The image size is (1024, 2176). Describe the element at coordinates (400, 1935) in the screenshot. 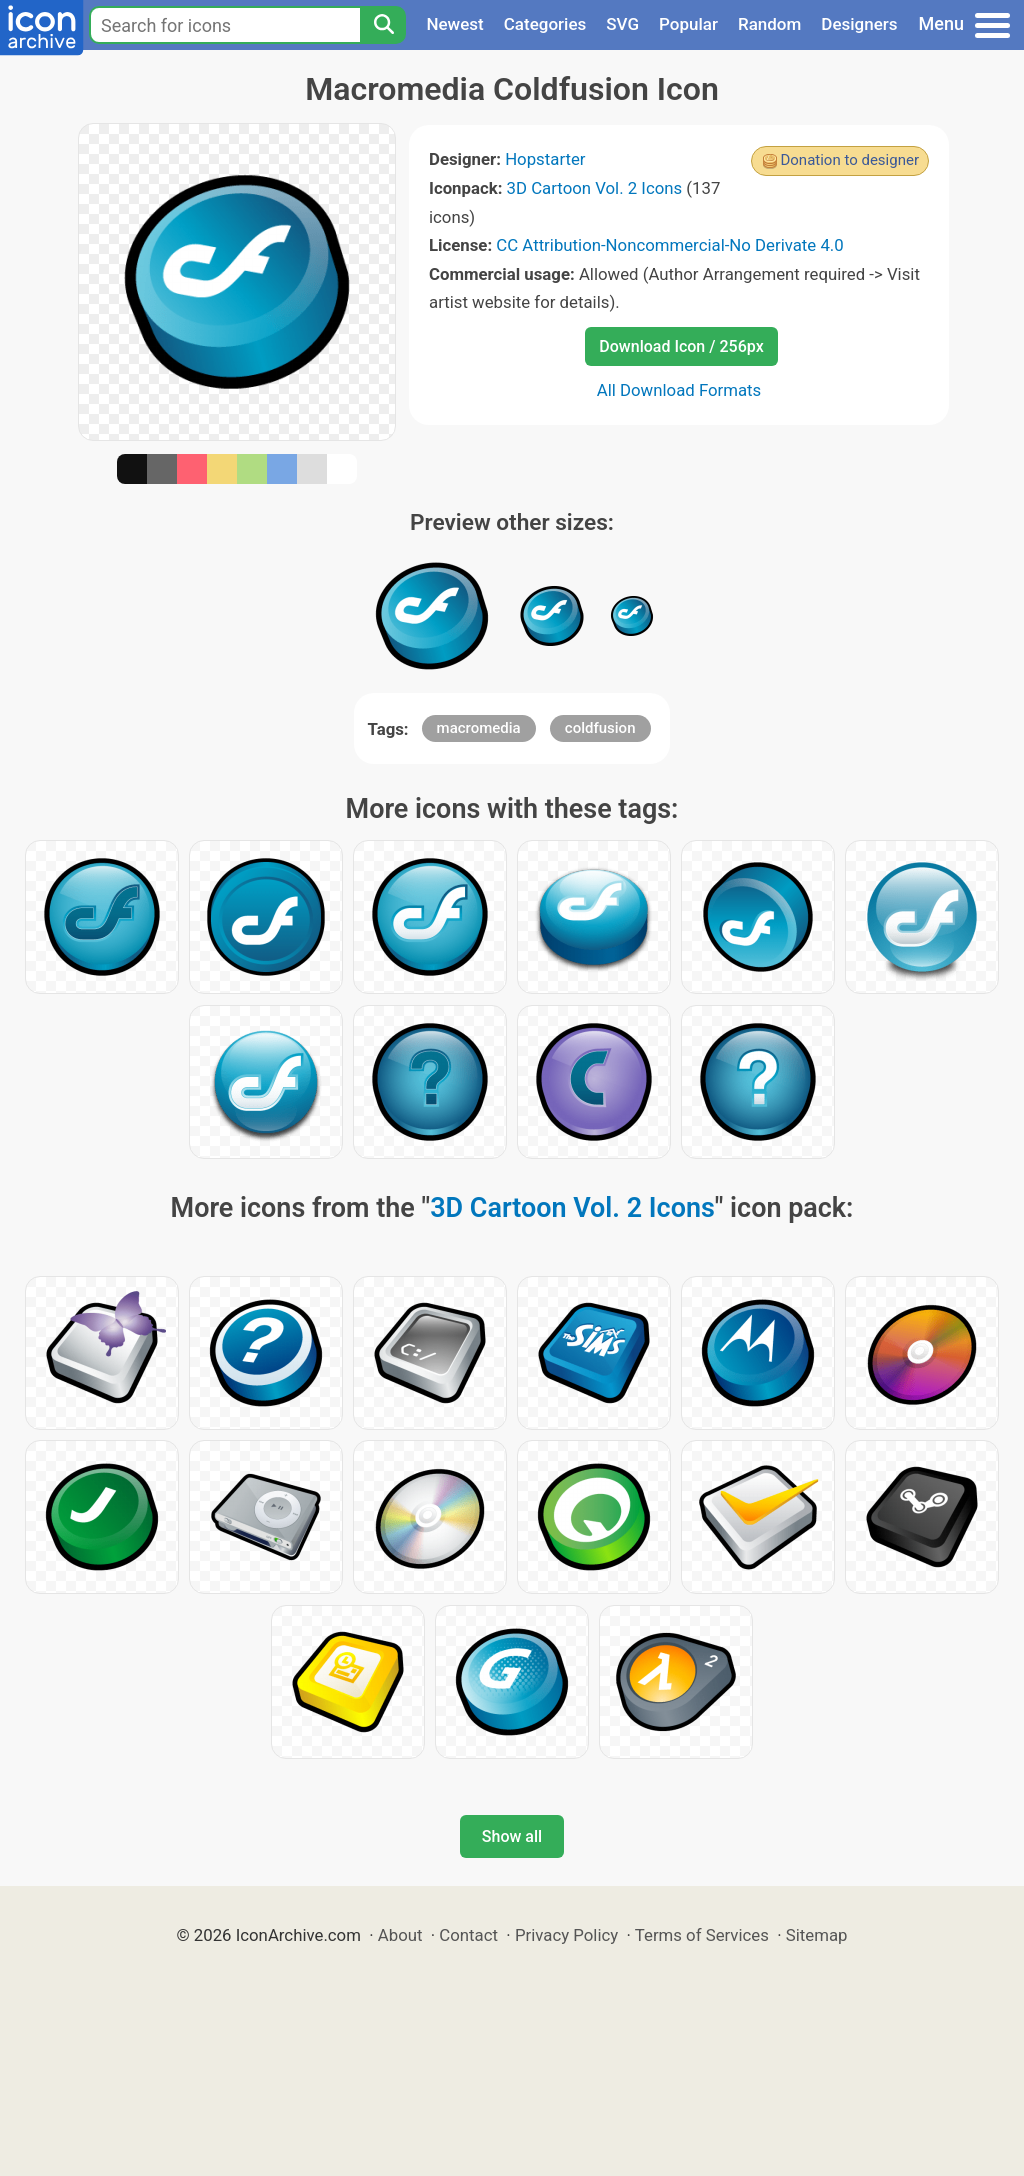

I see `About` at that location.